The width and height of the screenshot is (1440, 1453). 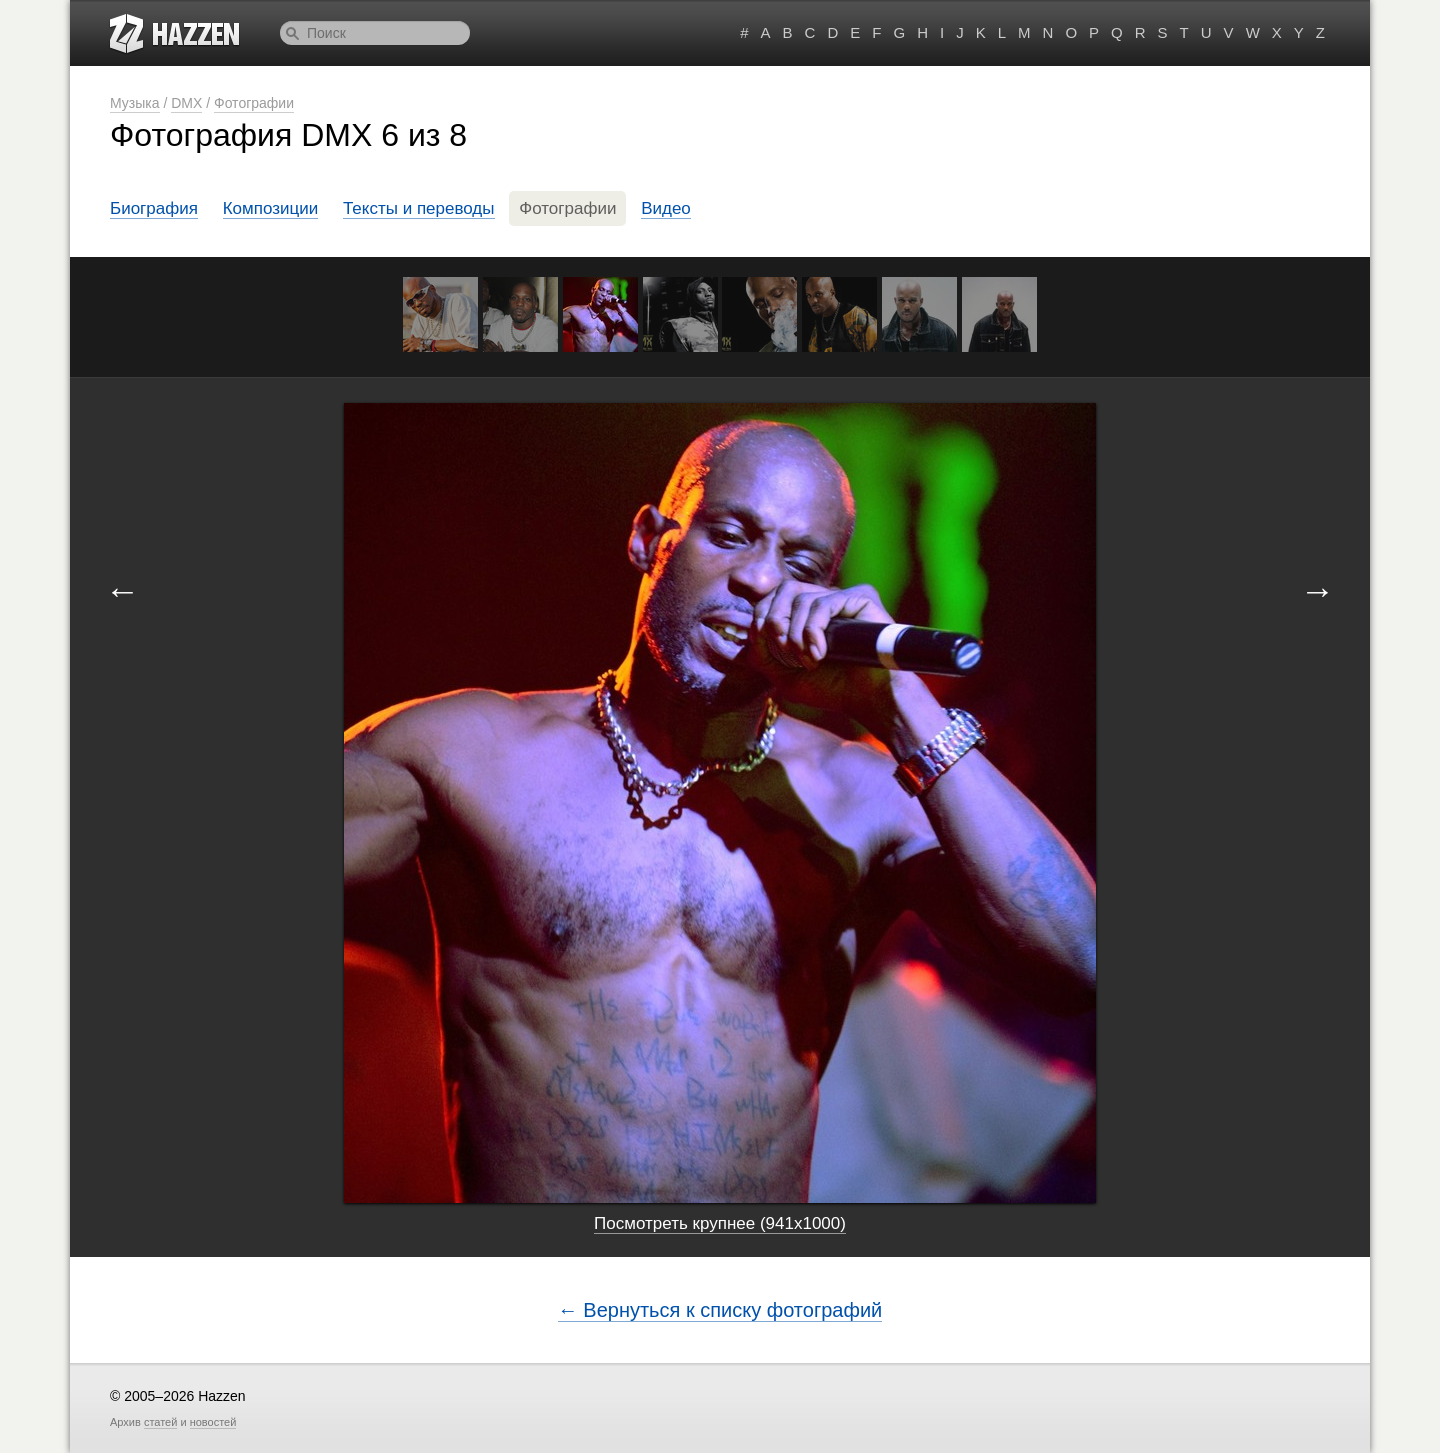 I want to click on Биография, so click(x=154, y=208).